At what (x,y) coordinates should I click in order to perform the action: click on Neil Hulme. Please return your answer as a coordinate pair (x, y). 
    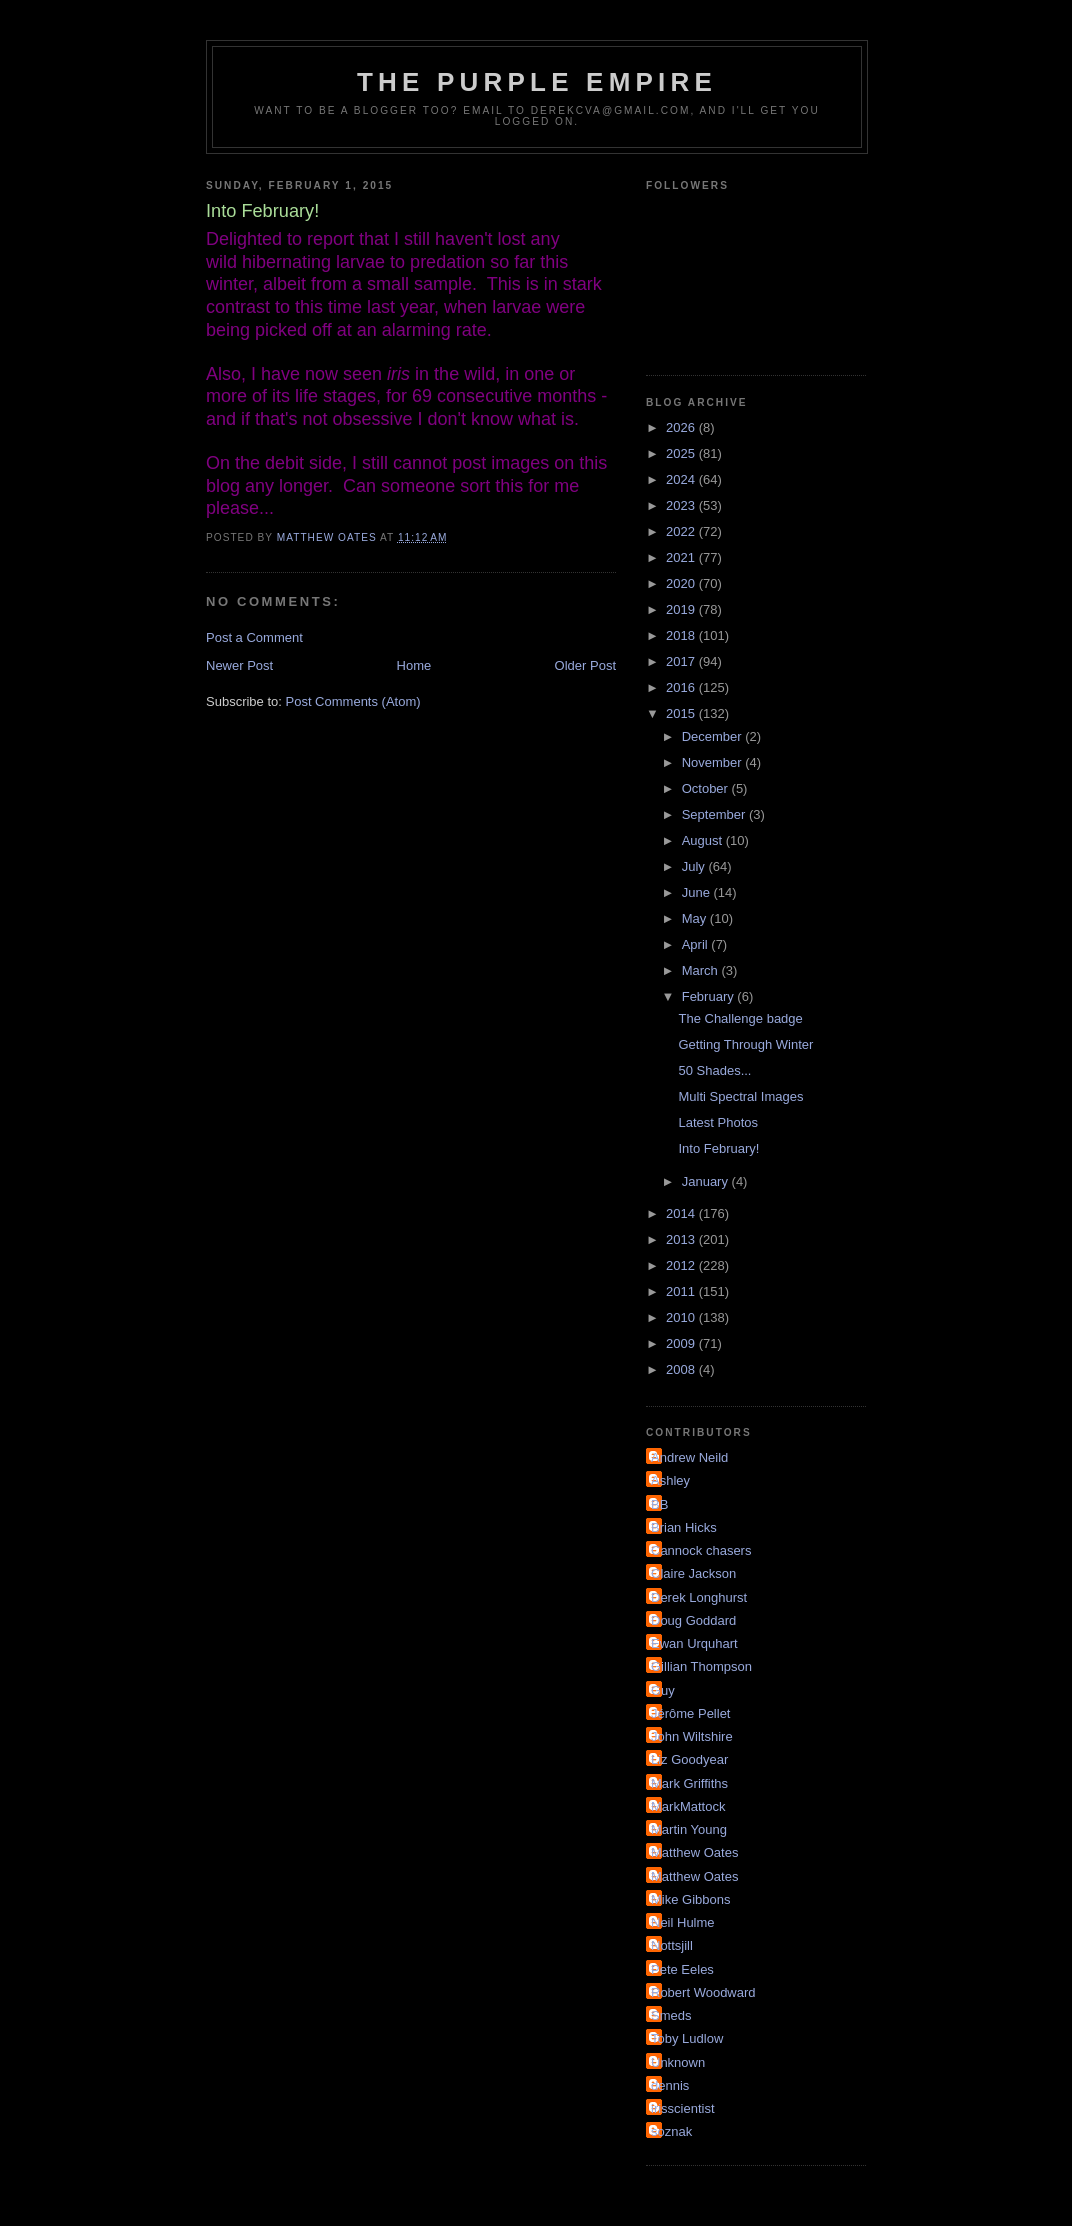
    Looking at the image, I should click on (683, 1922).